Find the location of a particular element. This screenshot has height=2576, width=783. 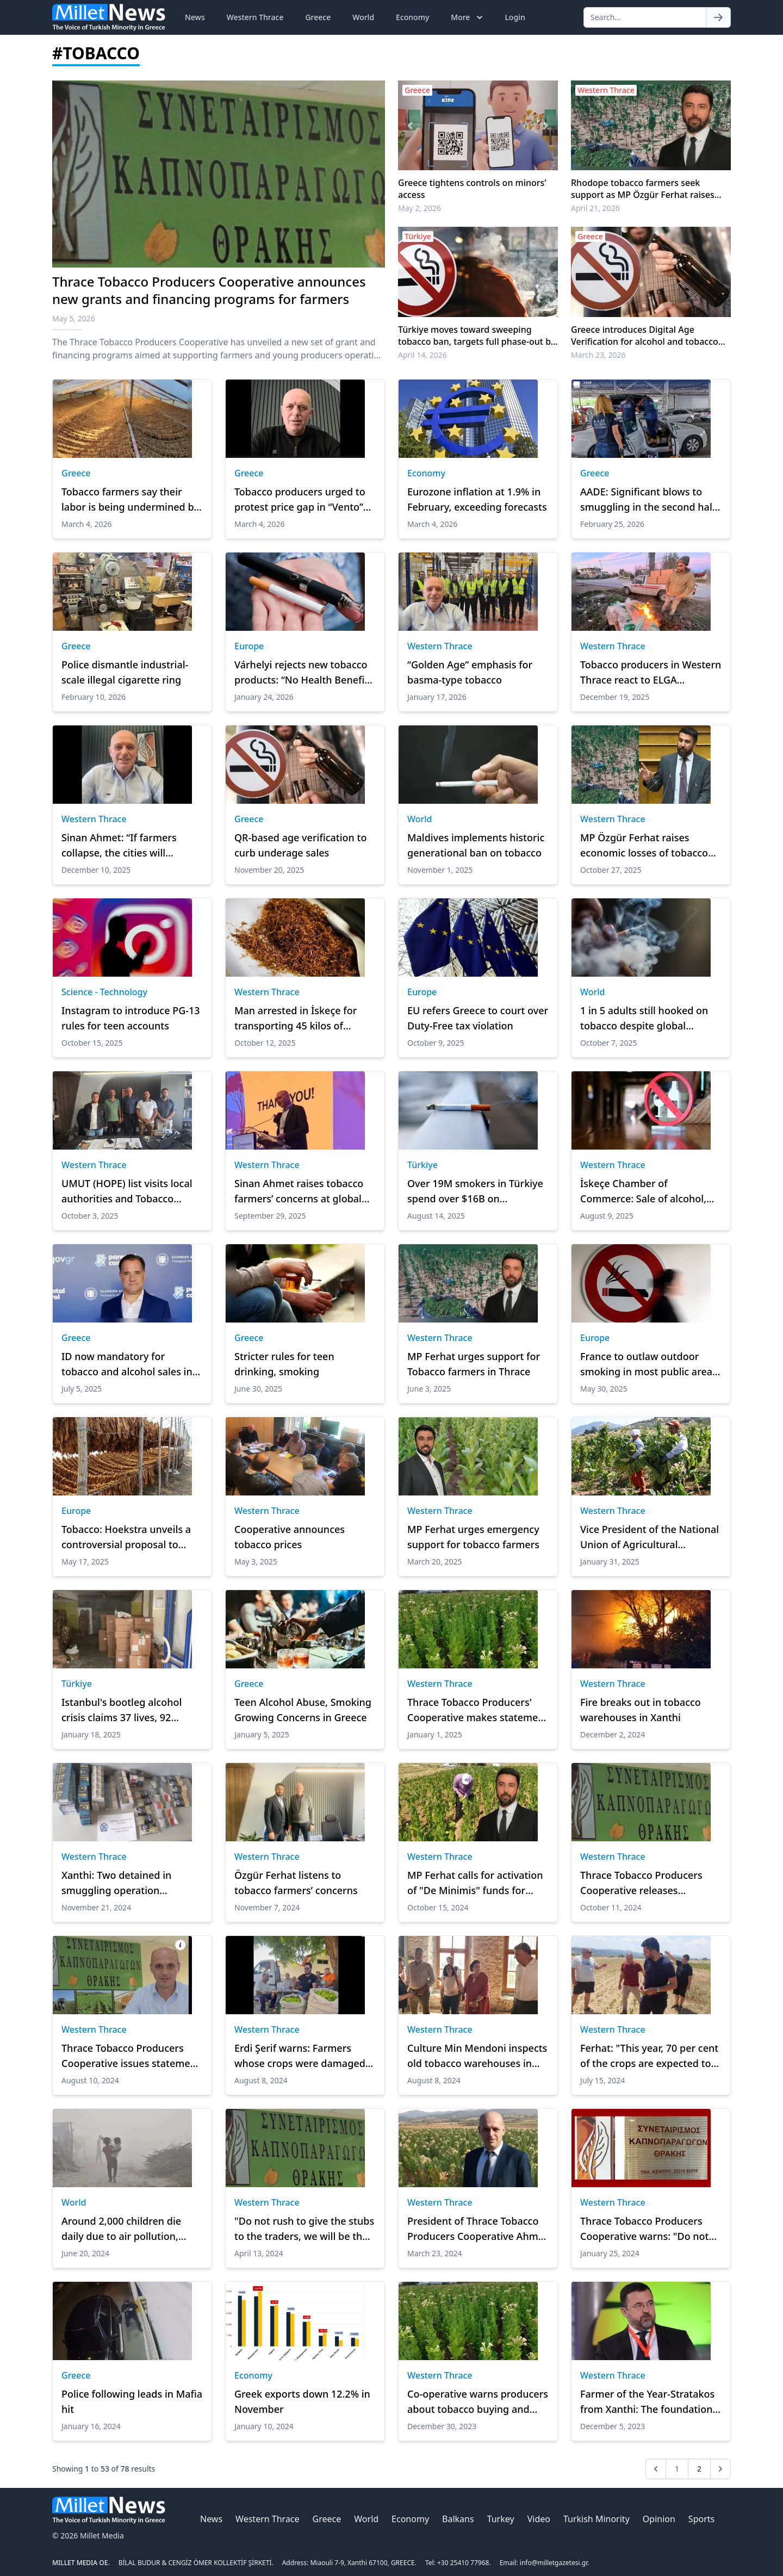

More is located at coordinates (468, 17).